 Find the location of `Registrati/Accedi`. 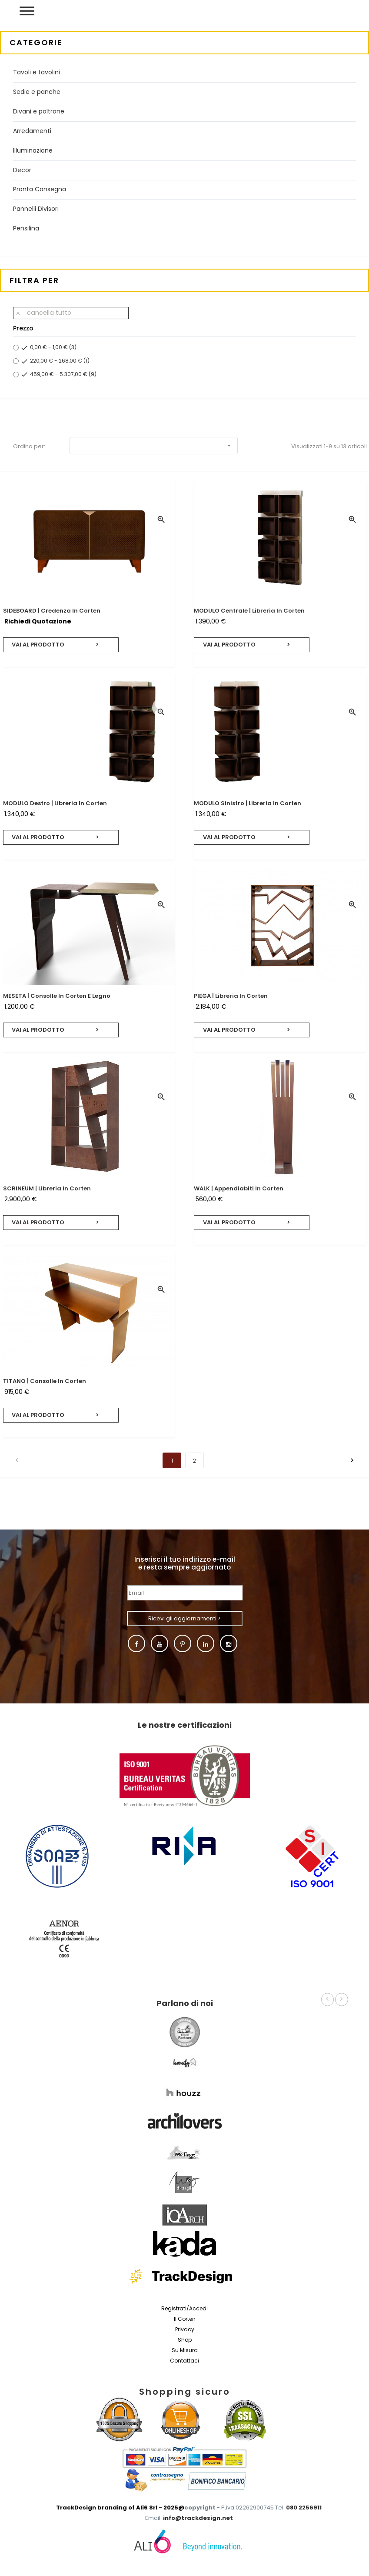

Registrati/Accedi is located at coordinates (184, 2308).